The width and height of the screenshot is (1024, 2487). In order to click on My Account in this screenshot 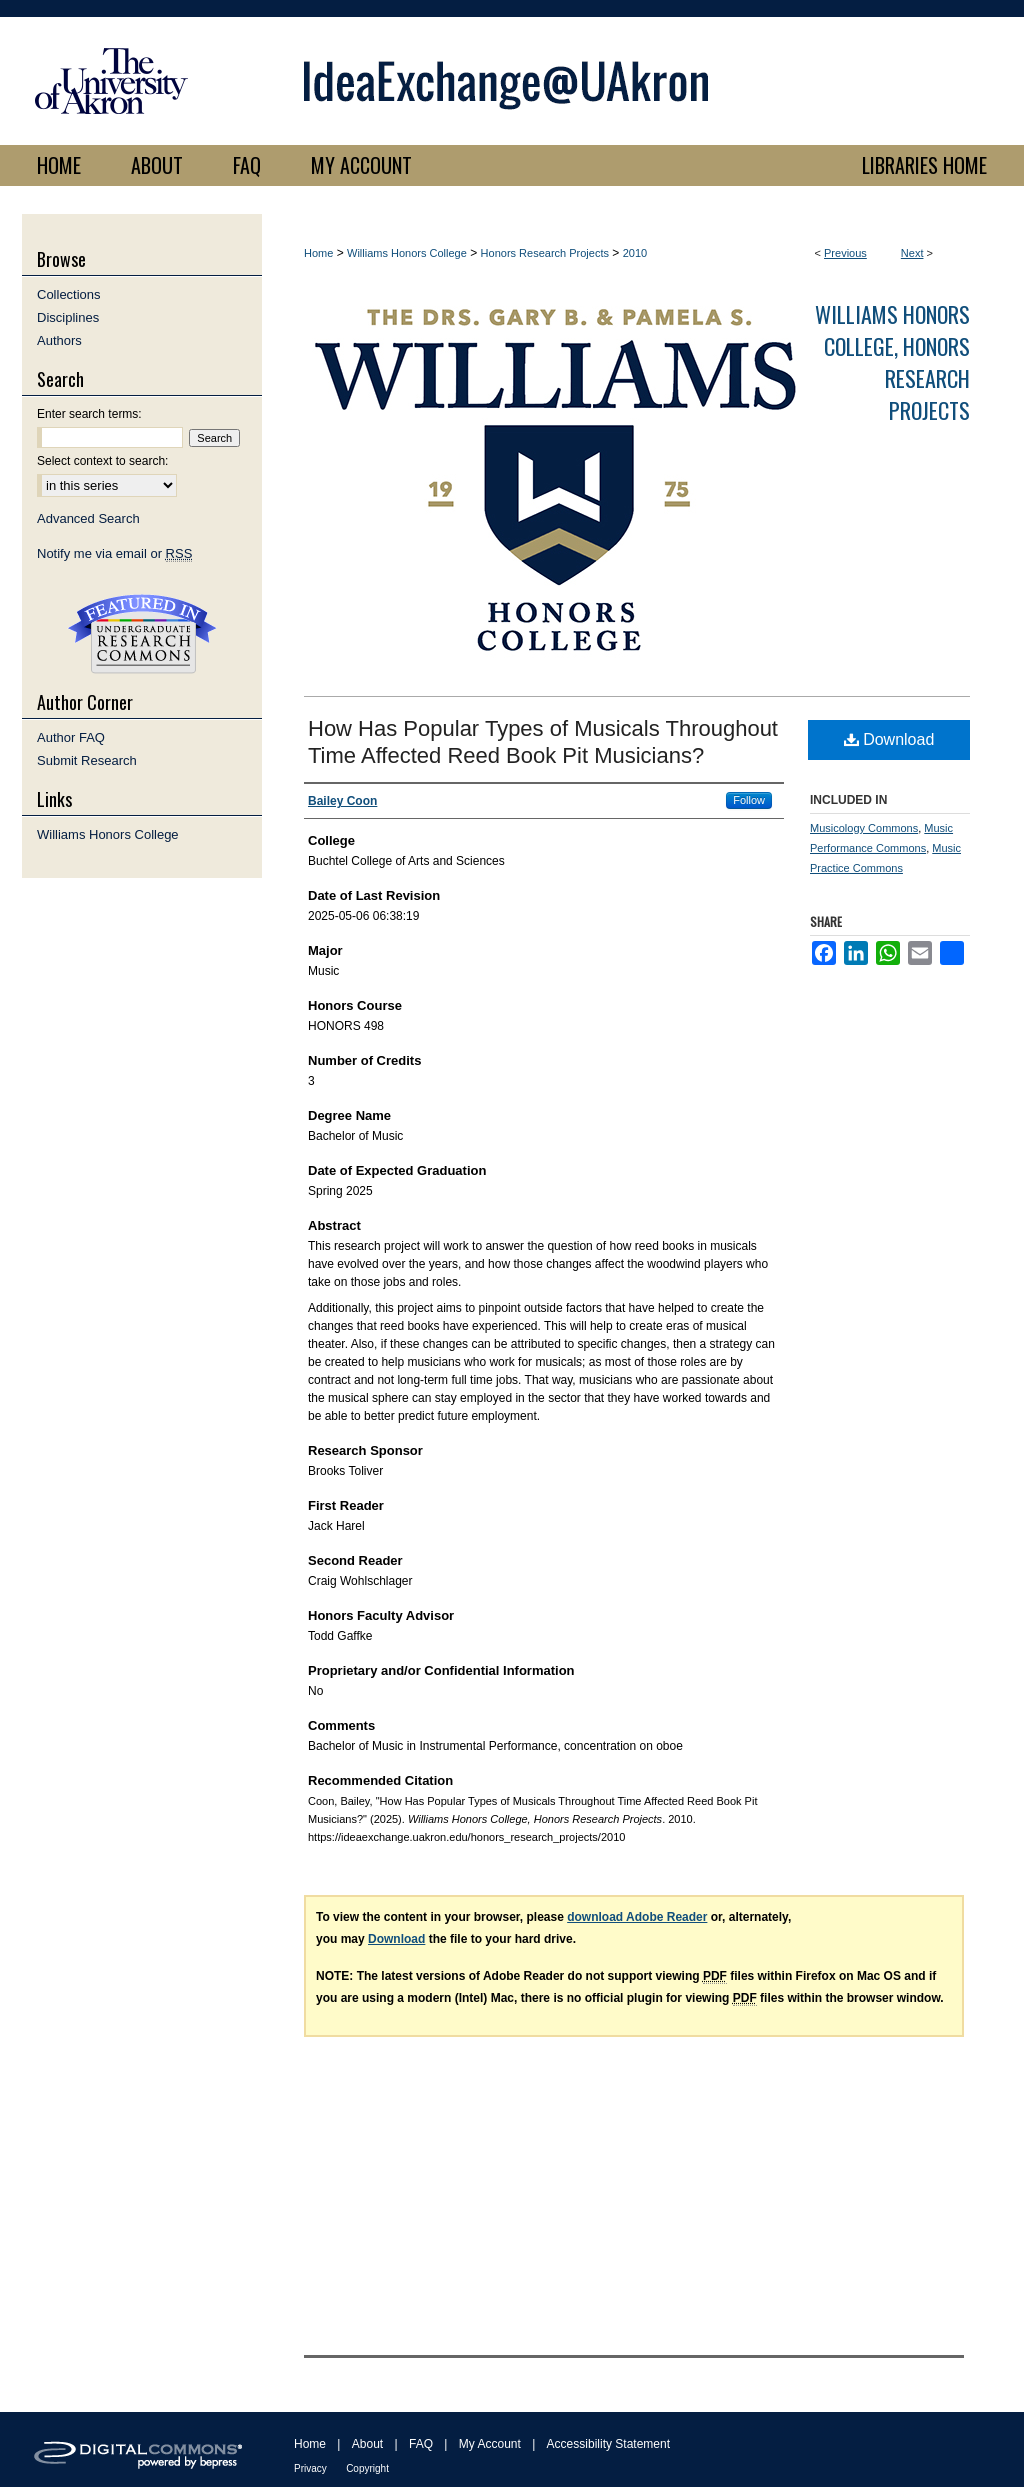, I will do `click(490, 2444)`.